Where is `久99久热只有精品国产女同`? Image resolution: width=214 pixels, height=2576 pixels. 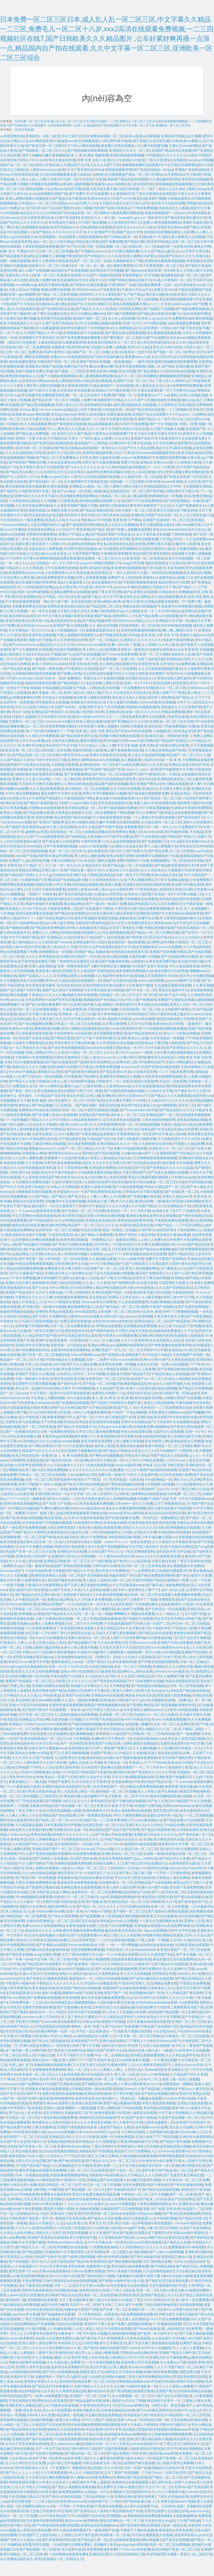 久99久热只有精品国产女同 is located at coordinates (144, 1129).